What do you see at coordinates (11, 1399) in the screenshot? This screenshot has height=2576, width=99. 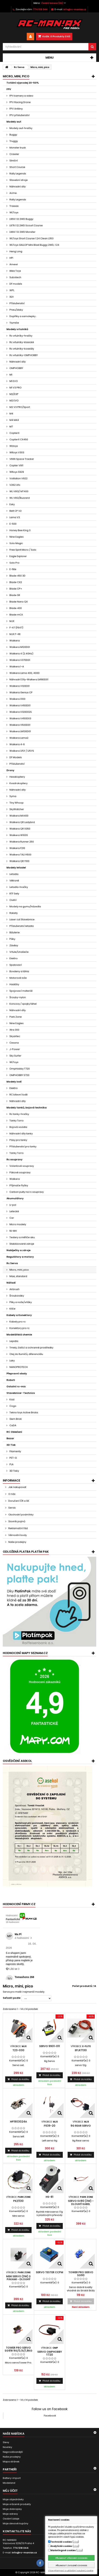 I see `Kazi` at bounding box center [11, 1399].